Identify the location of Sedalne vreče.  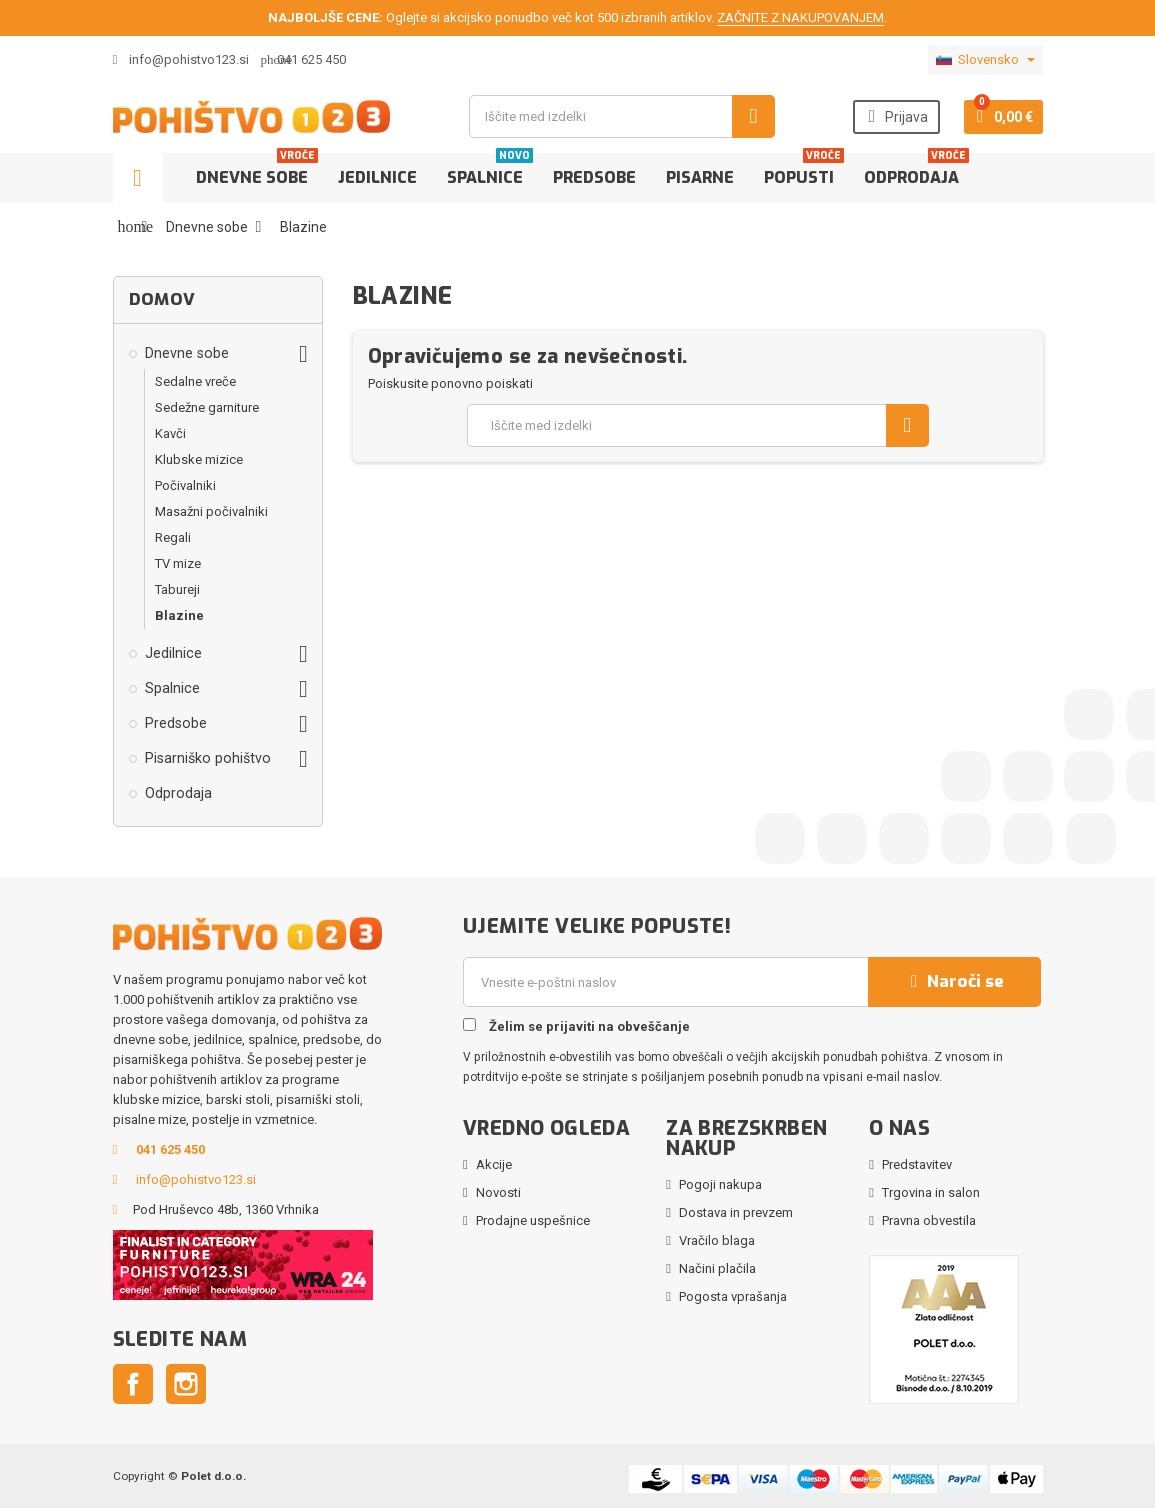
(195, 381).